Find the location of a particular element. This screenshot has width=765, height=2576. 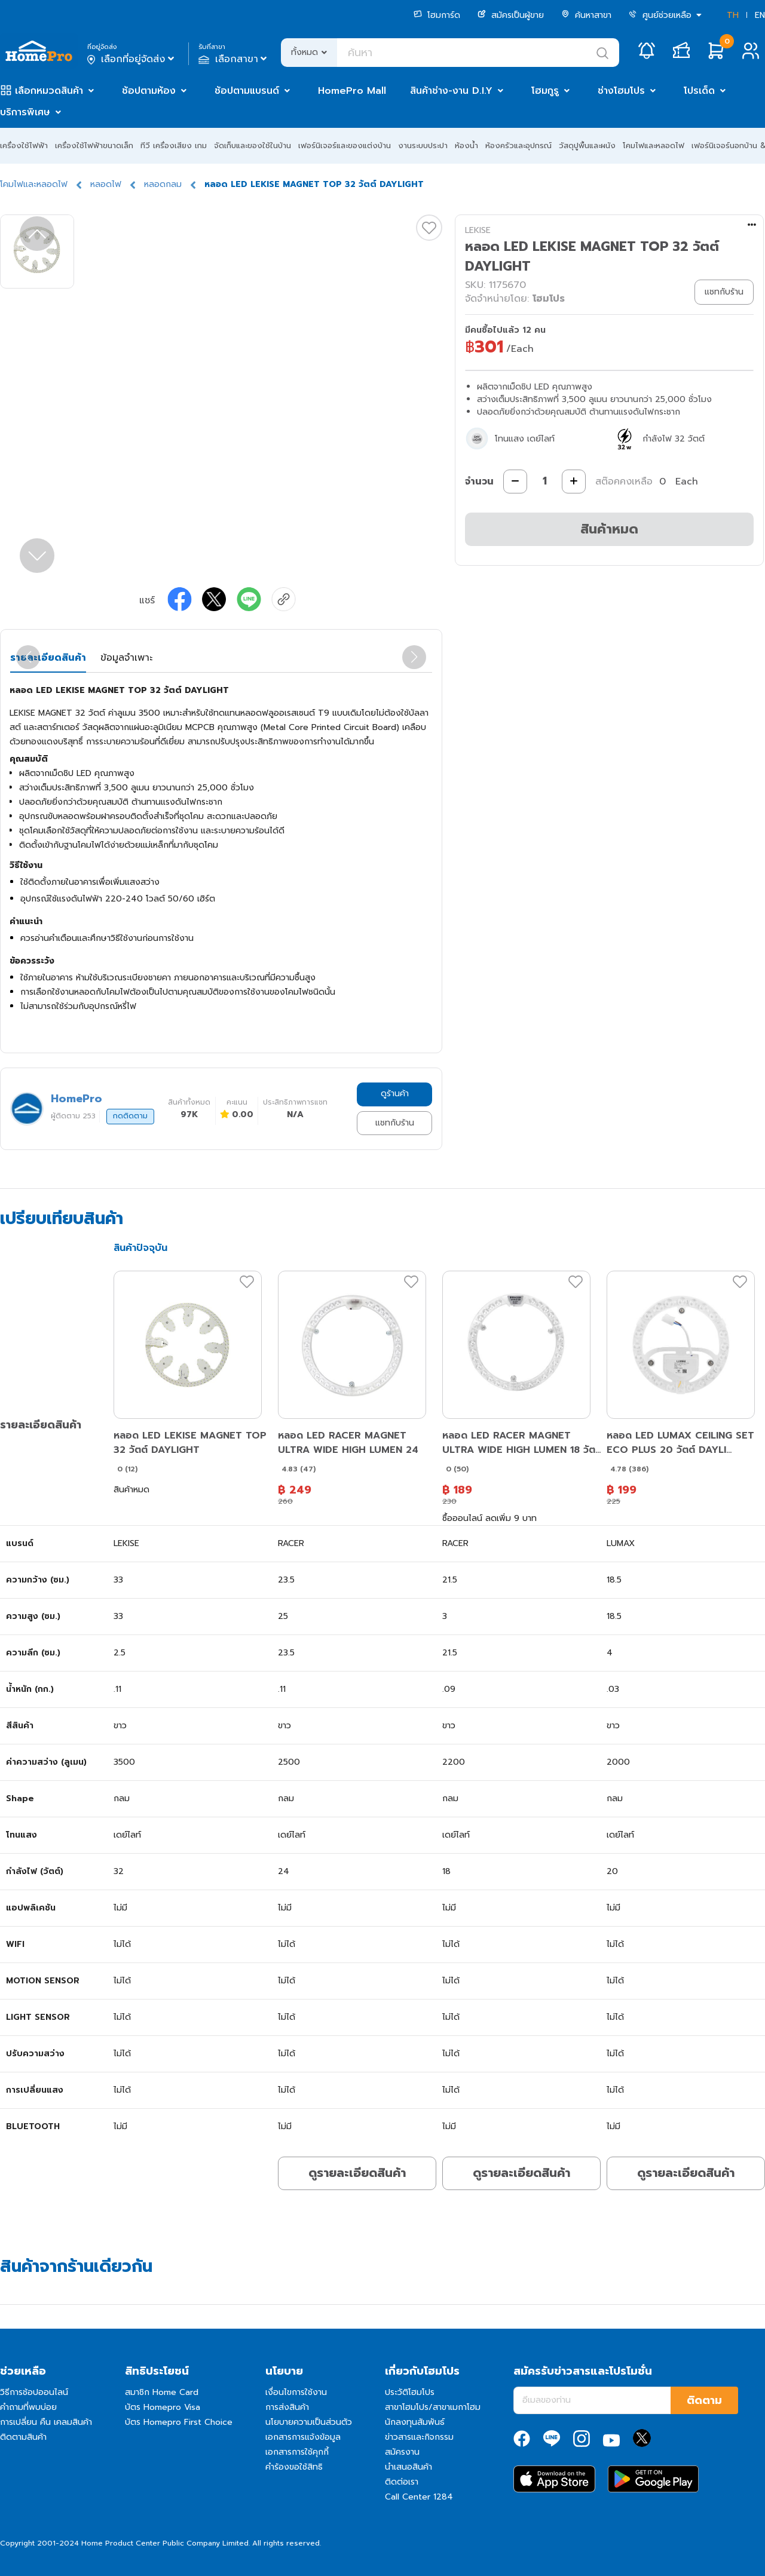

ข่าวสารและกิจกรรม is located at coordinates (419, 2437).